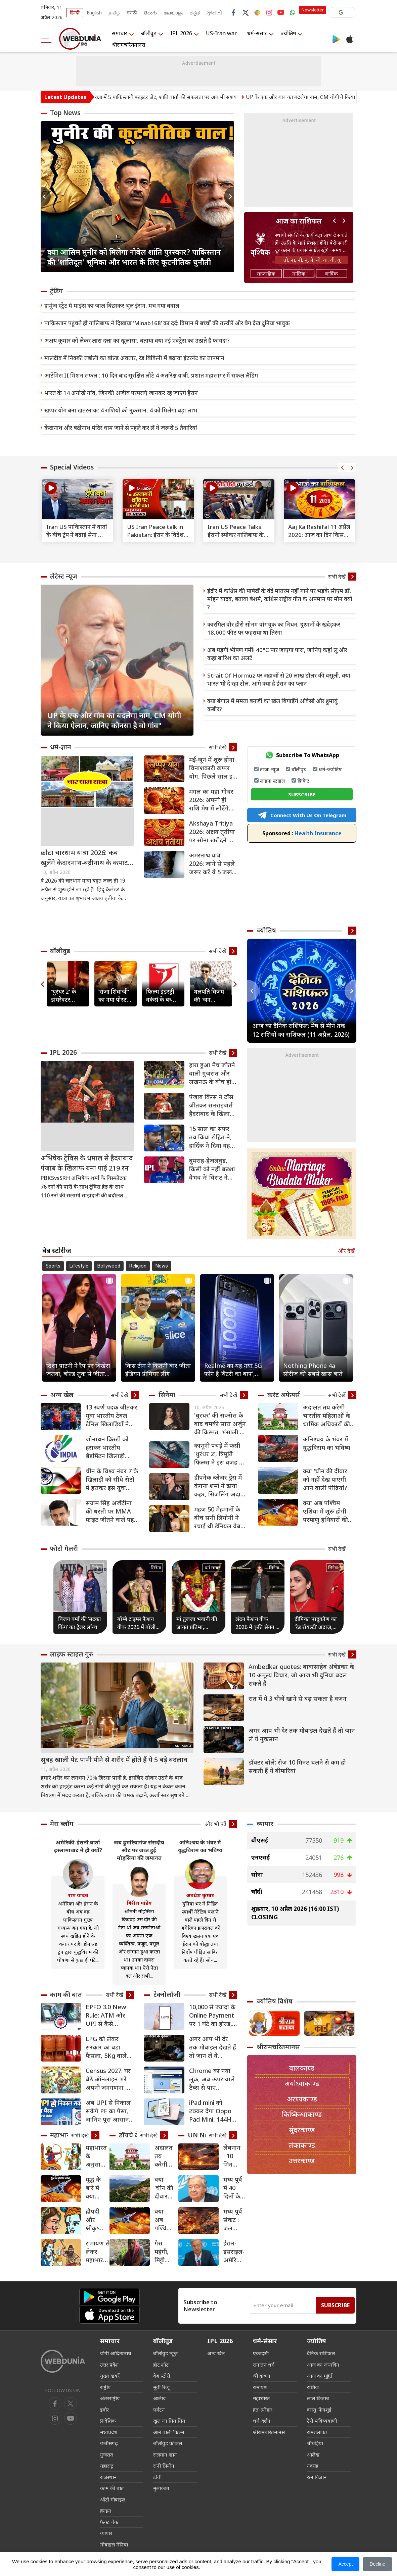  Describe the element at coordinates (64, 1548) in the screenshot. I see `फोटो गैलरी` at that location.